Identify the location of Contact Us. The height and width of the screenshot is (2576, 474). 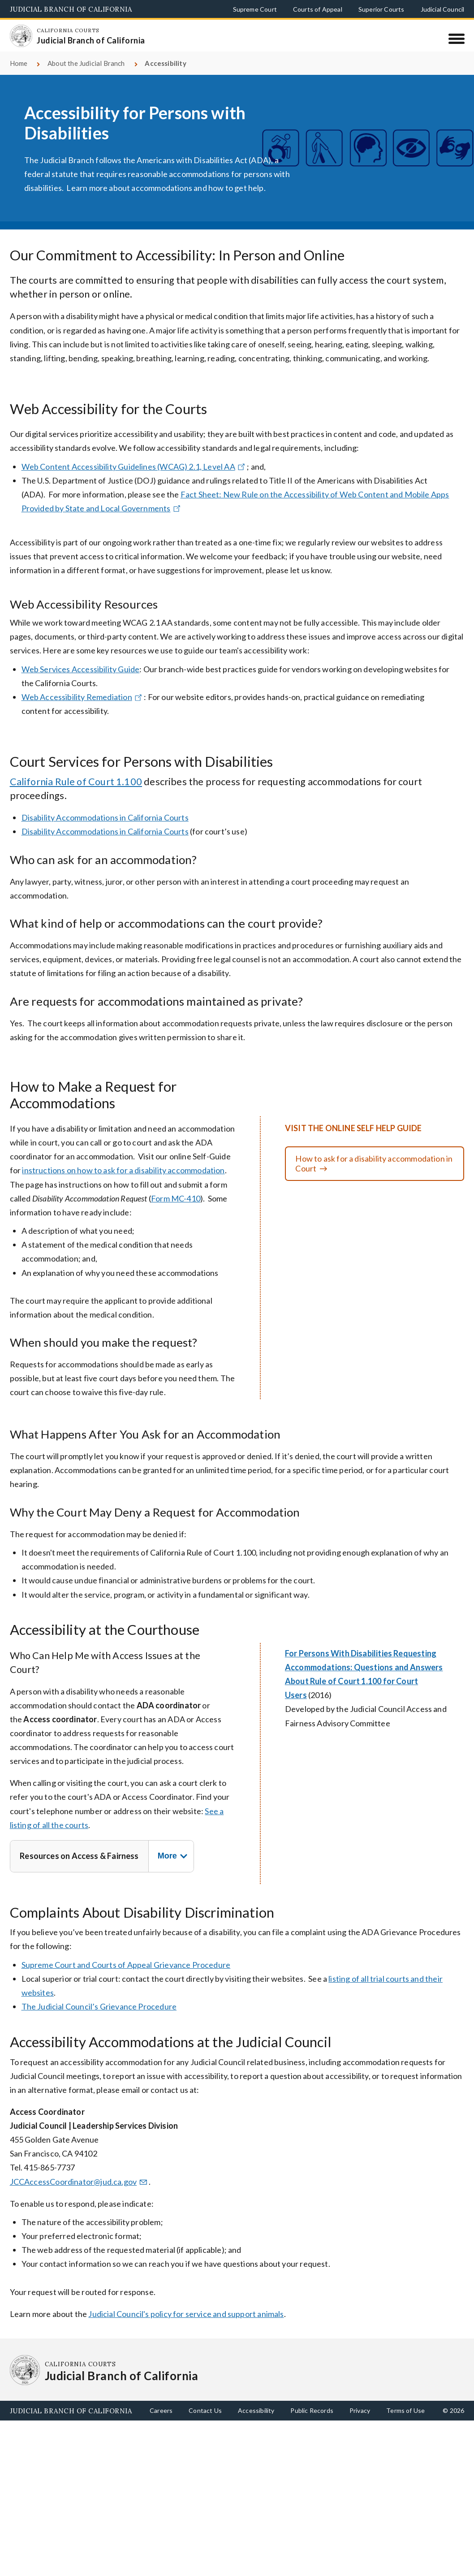
(205, 2421).